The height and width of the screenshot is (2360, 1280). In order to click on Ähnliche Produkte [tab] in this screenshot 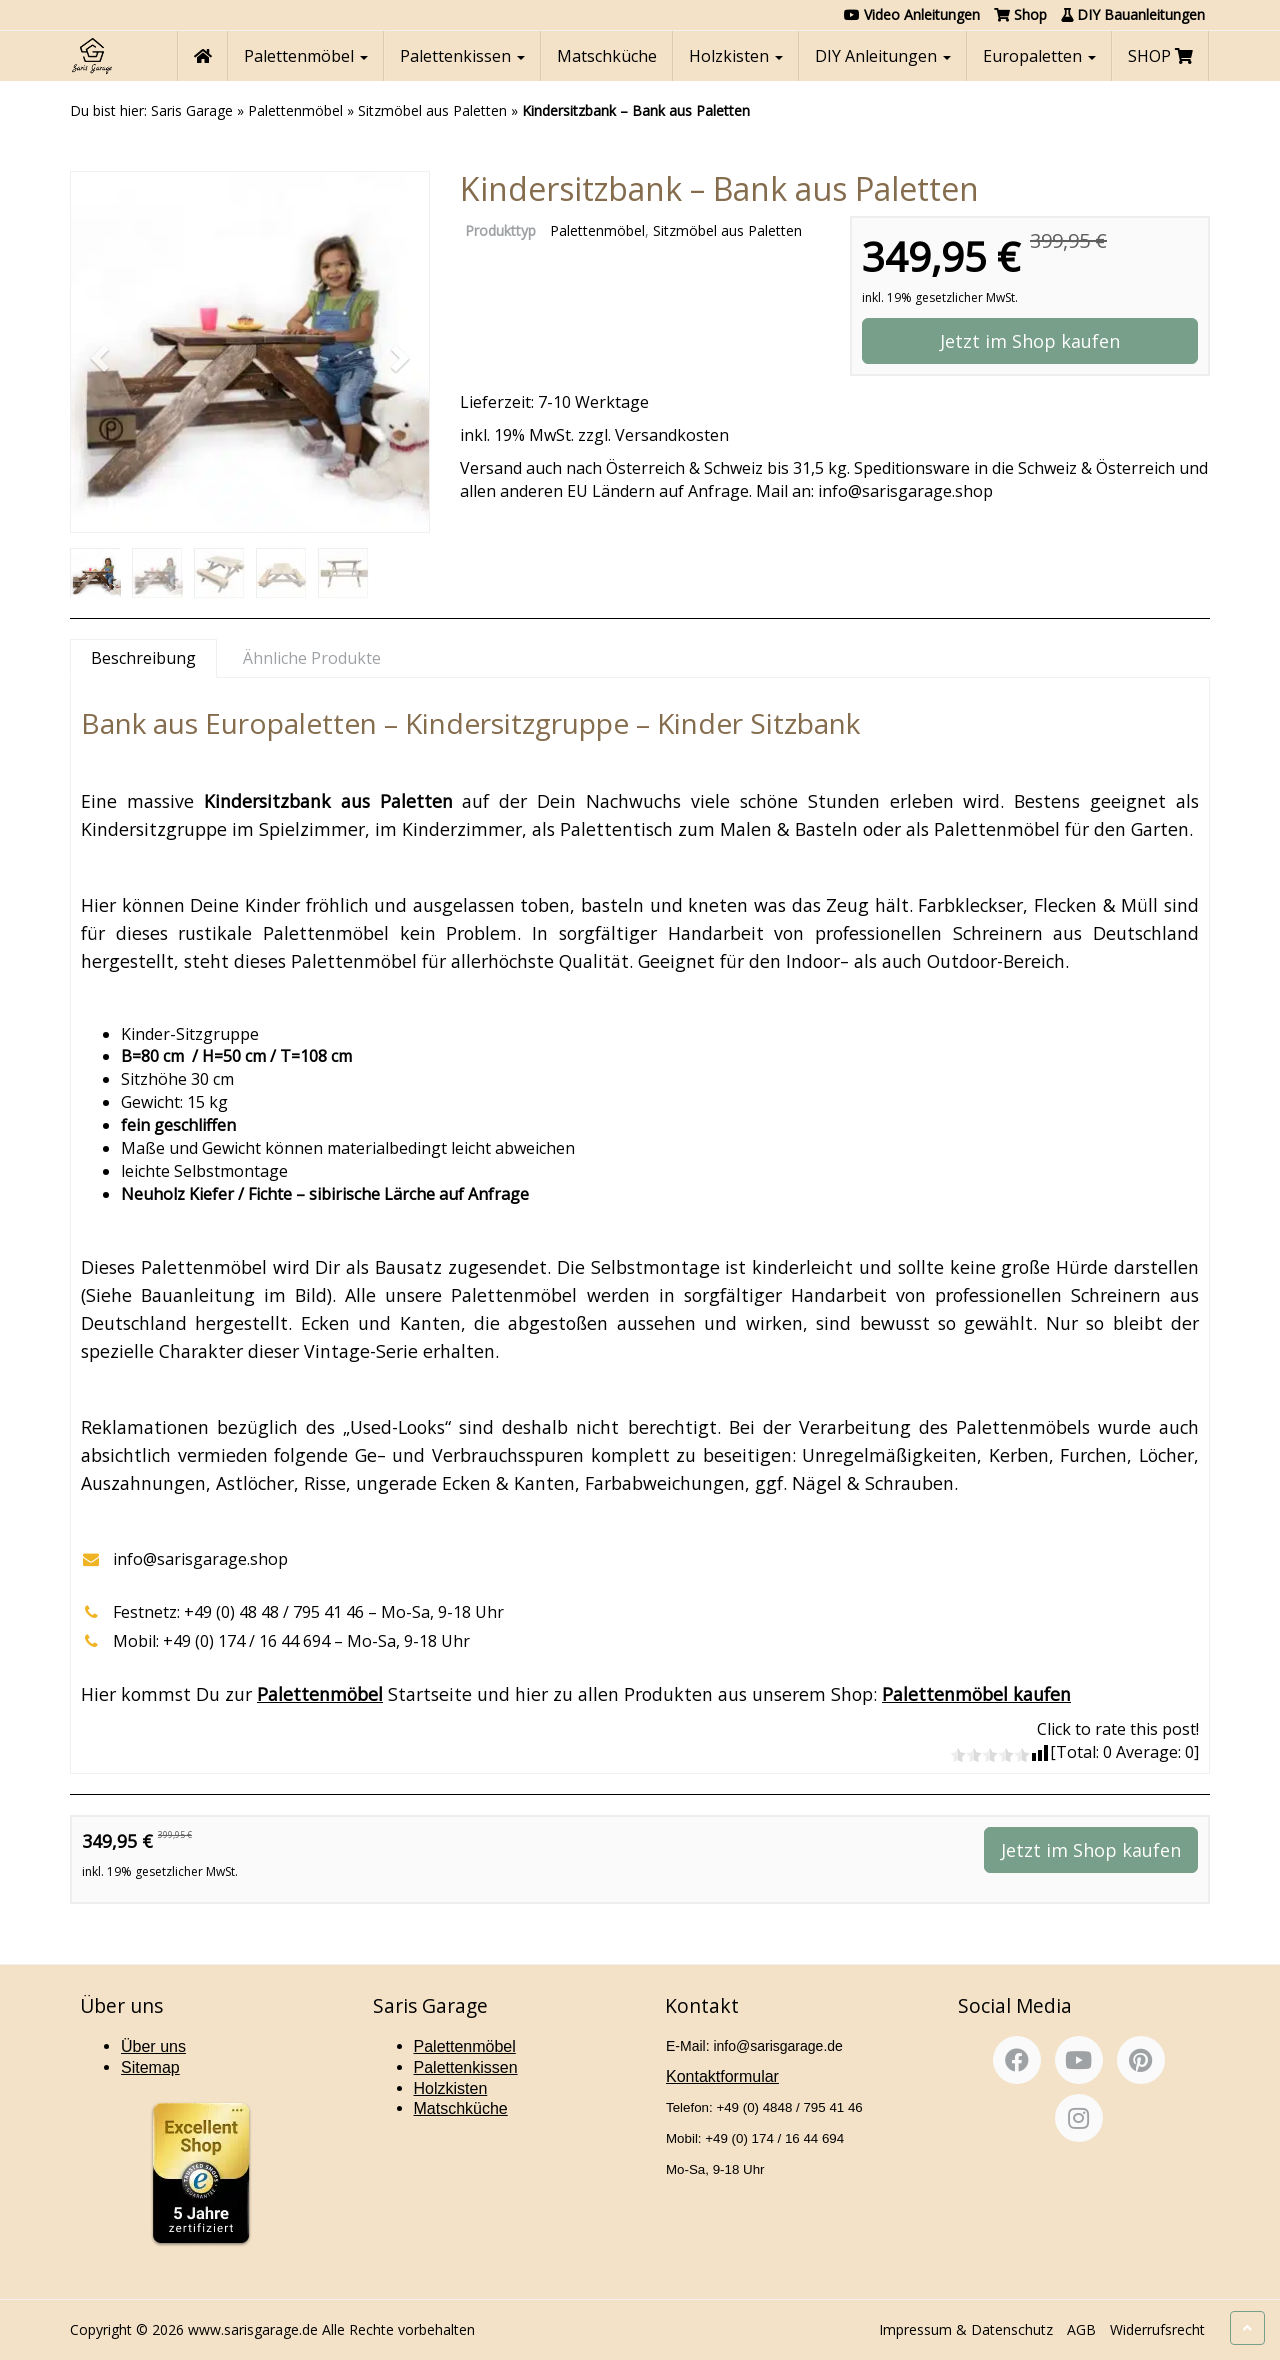, I will do `click(312, 658)`.